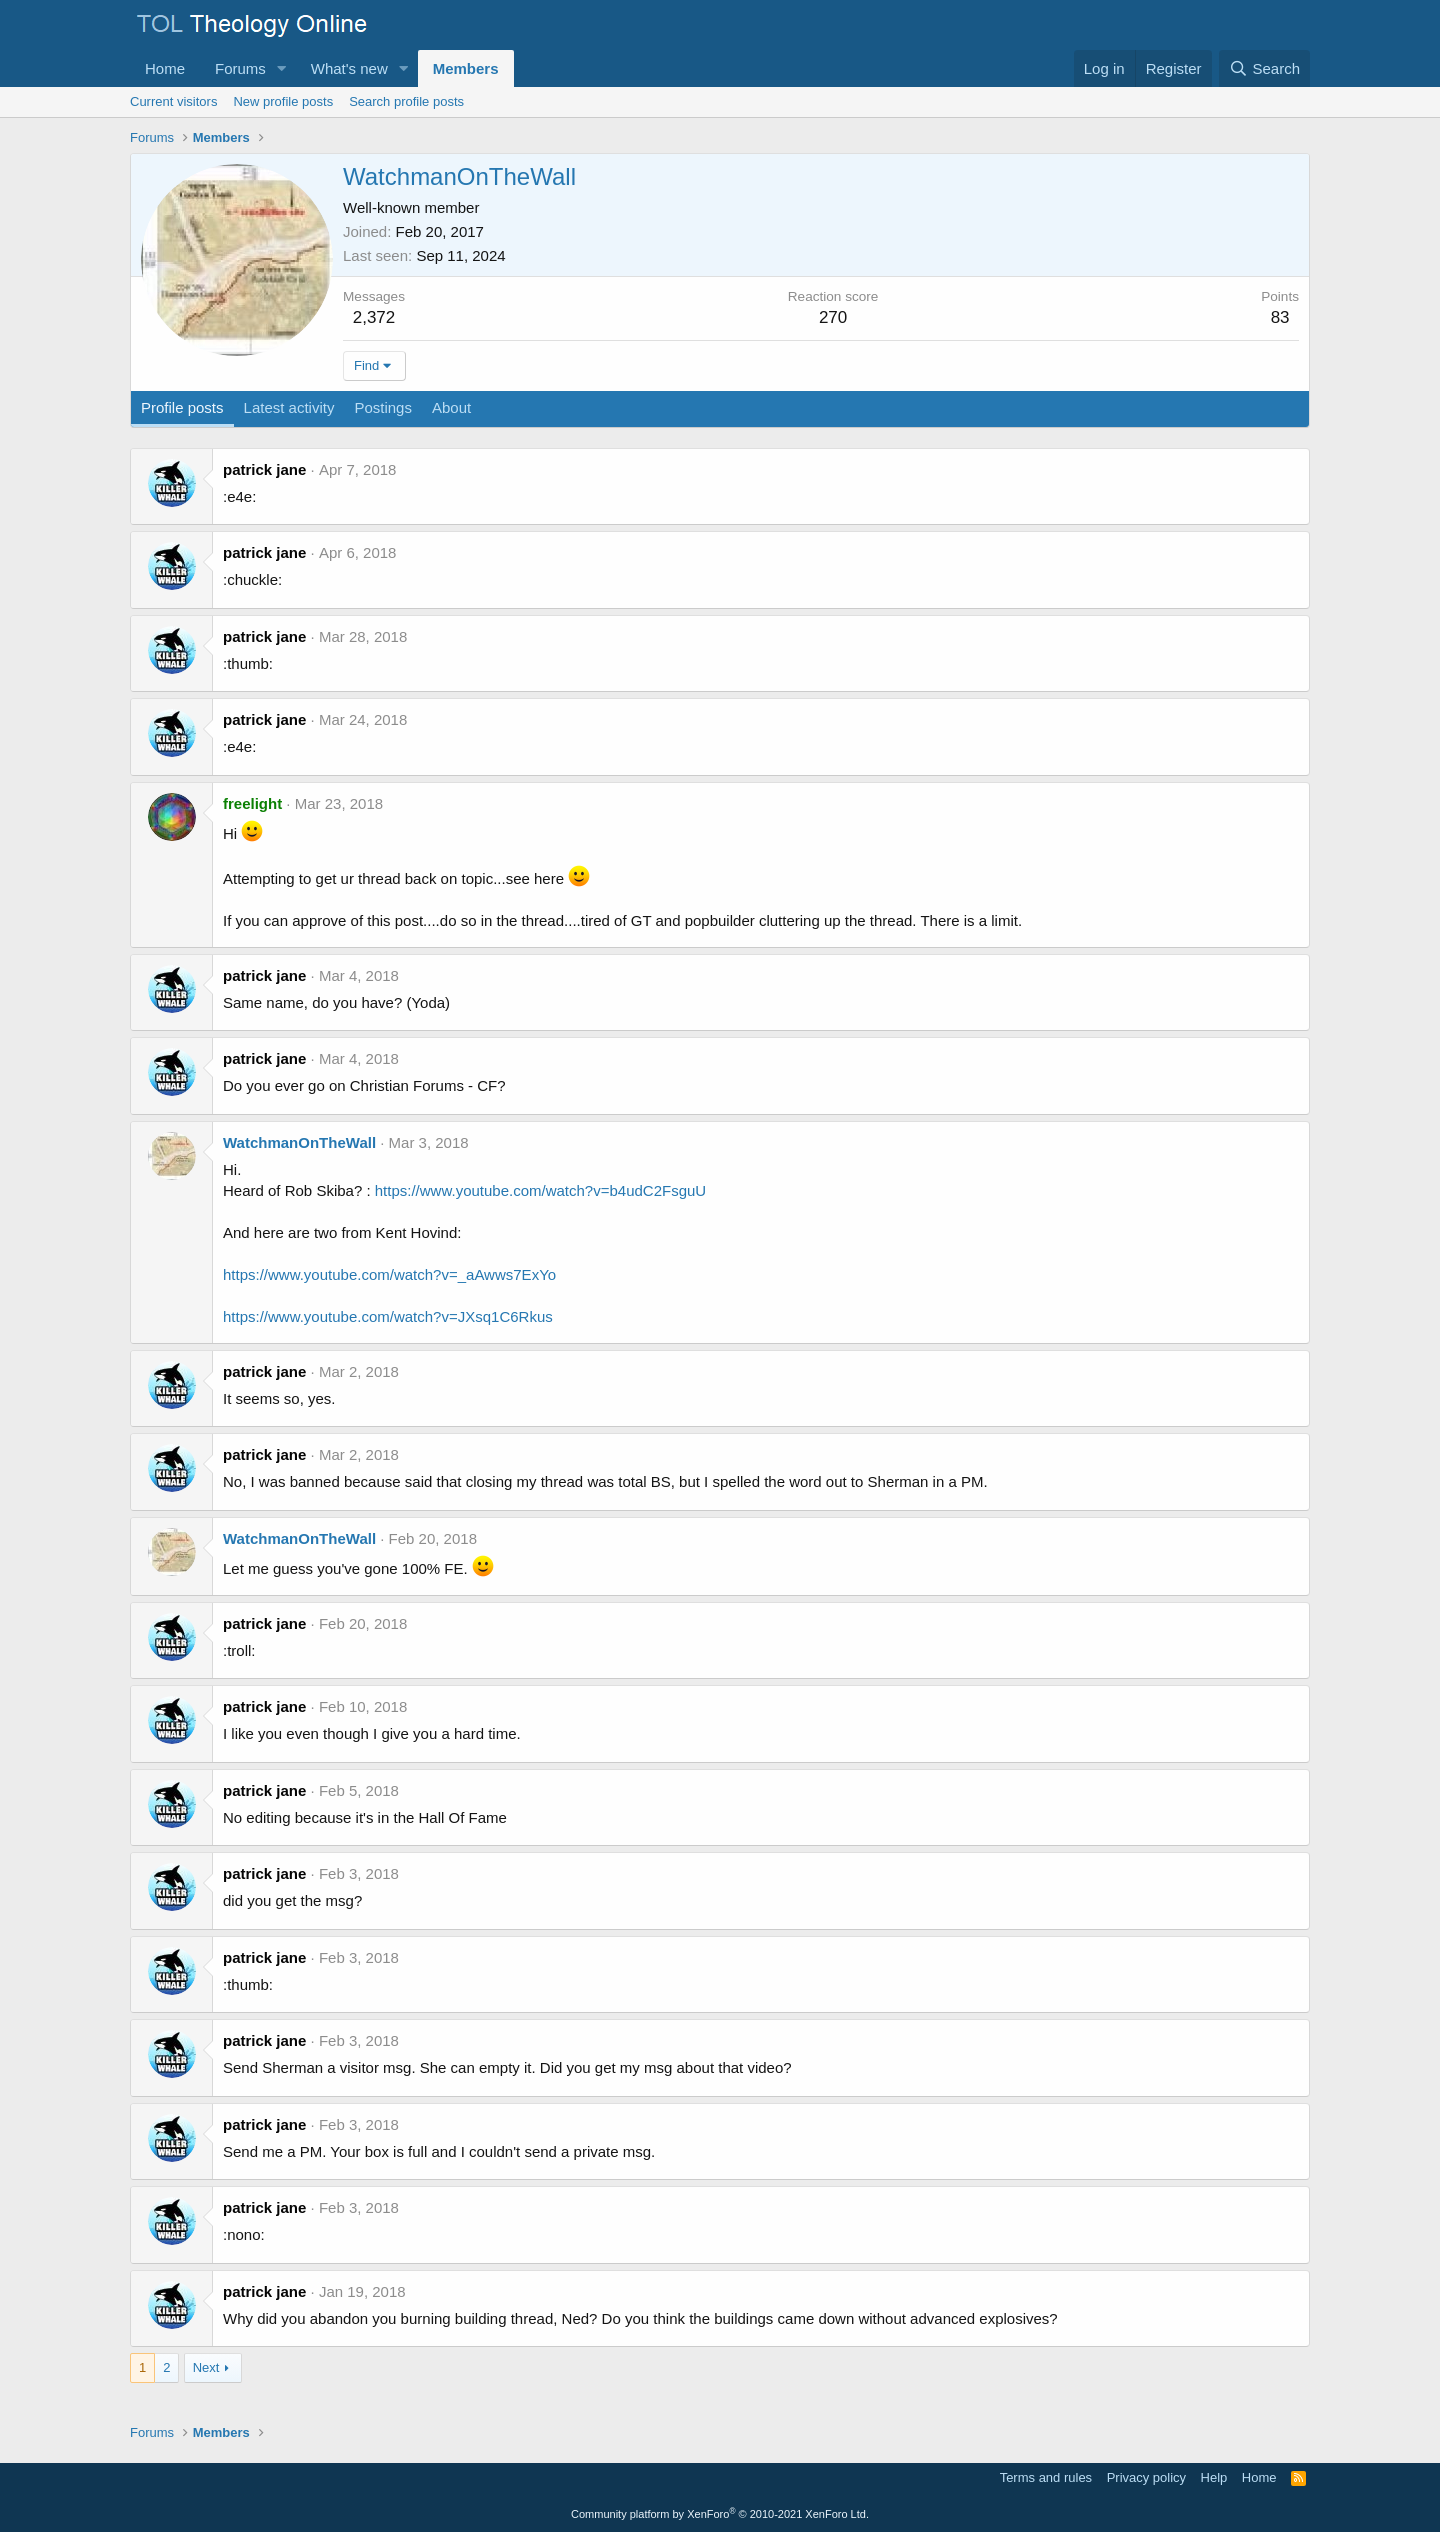  Describe the element at coordinates (173, 101) in the screenshot. I see `Current visitors` at that location.